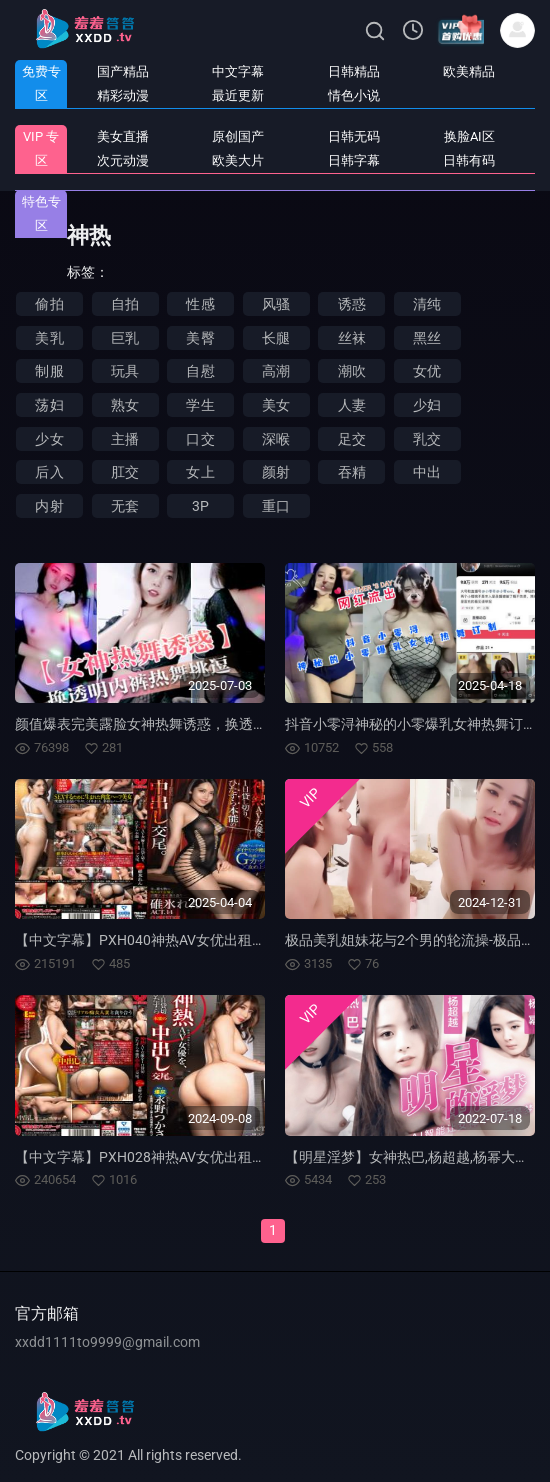 This screenshot has height=1482, width=550. What do you see at coordinates (200, 304) in the screenshot?
I see `性感` at bounding box center [200, 304].